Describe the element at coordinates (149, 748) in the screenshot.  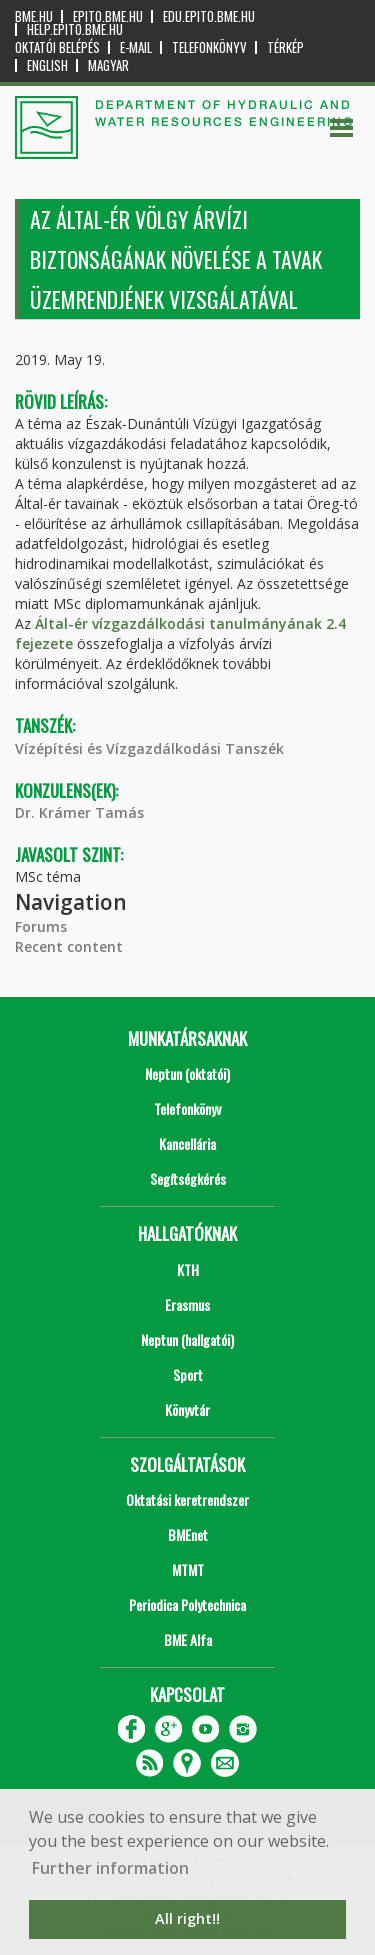
I see `Vízépítési és Vízgazdálkodási Tanszék` at that location.